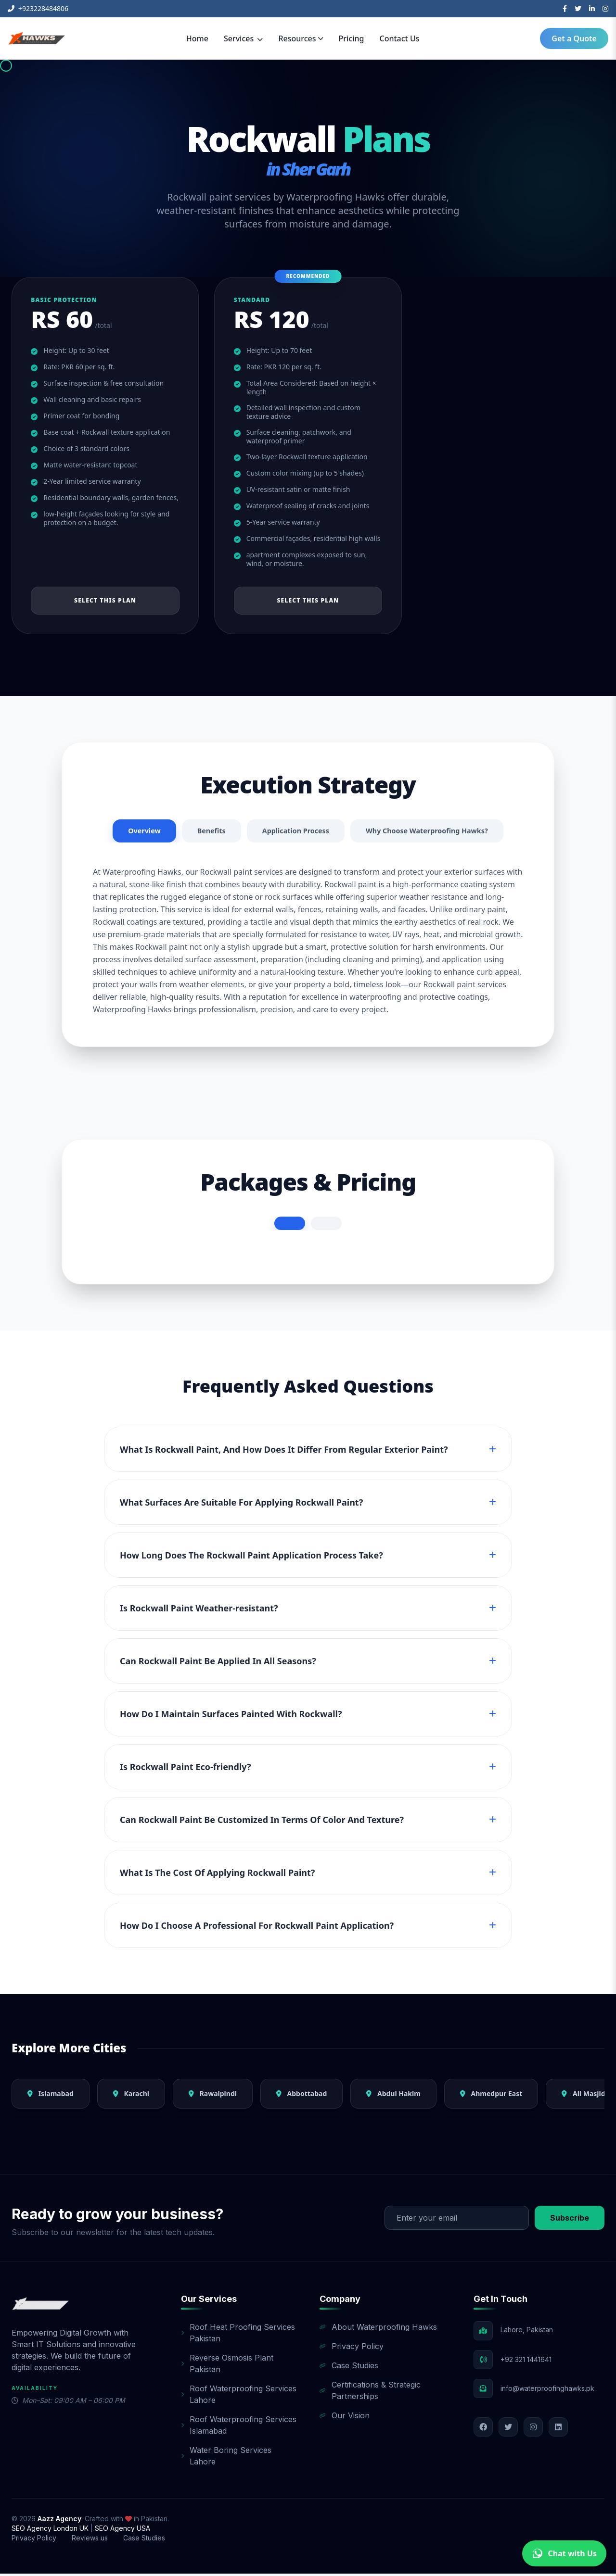 Image resolution: width=616 pixels, height=2576 pixels. What do you see at coordinates (569, 2220) in the screenshot?
I see `Subscribe` at bounding box center [569, 2220].